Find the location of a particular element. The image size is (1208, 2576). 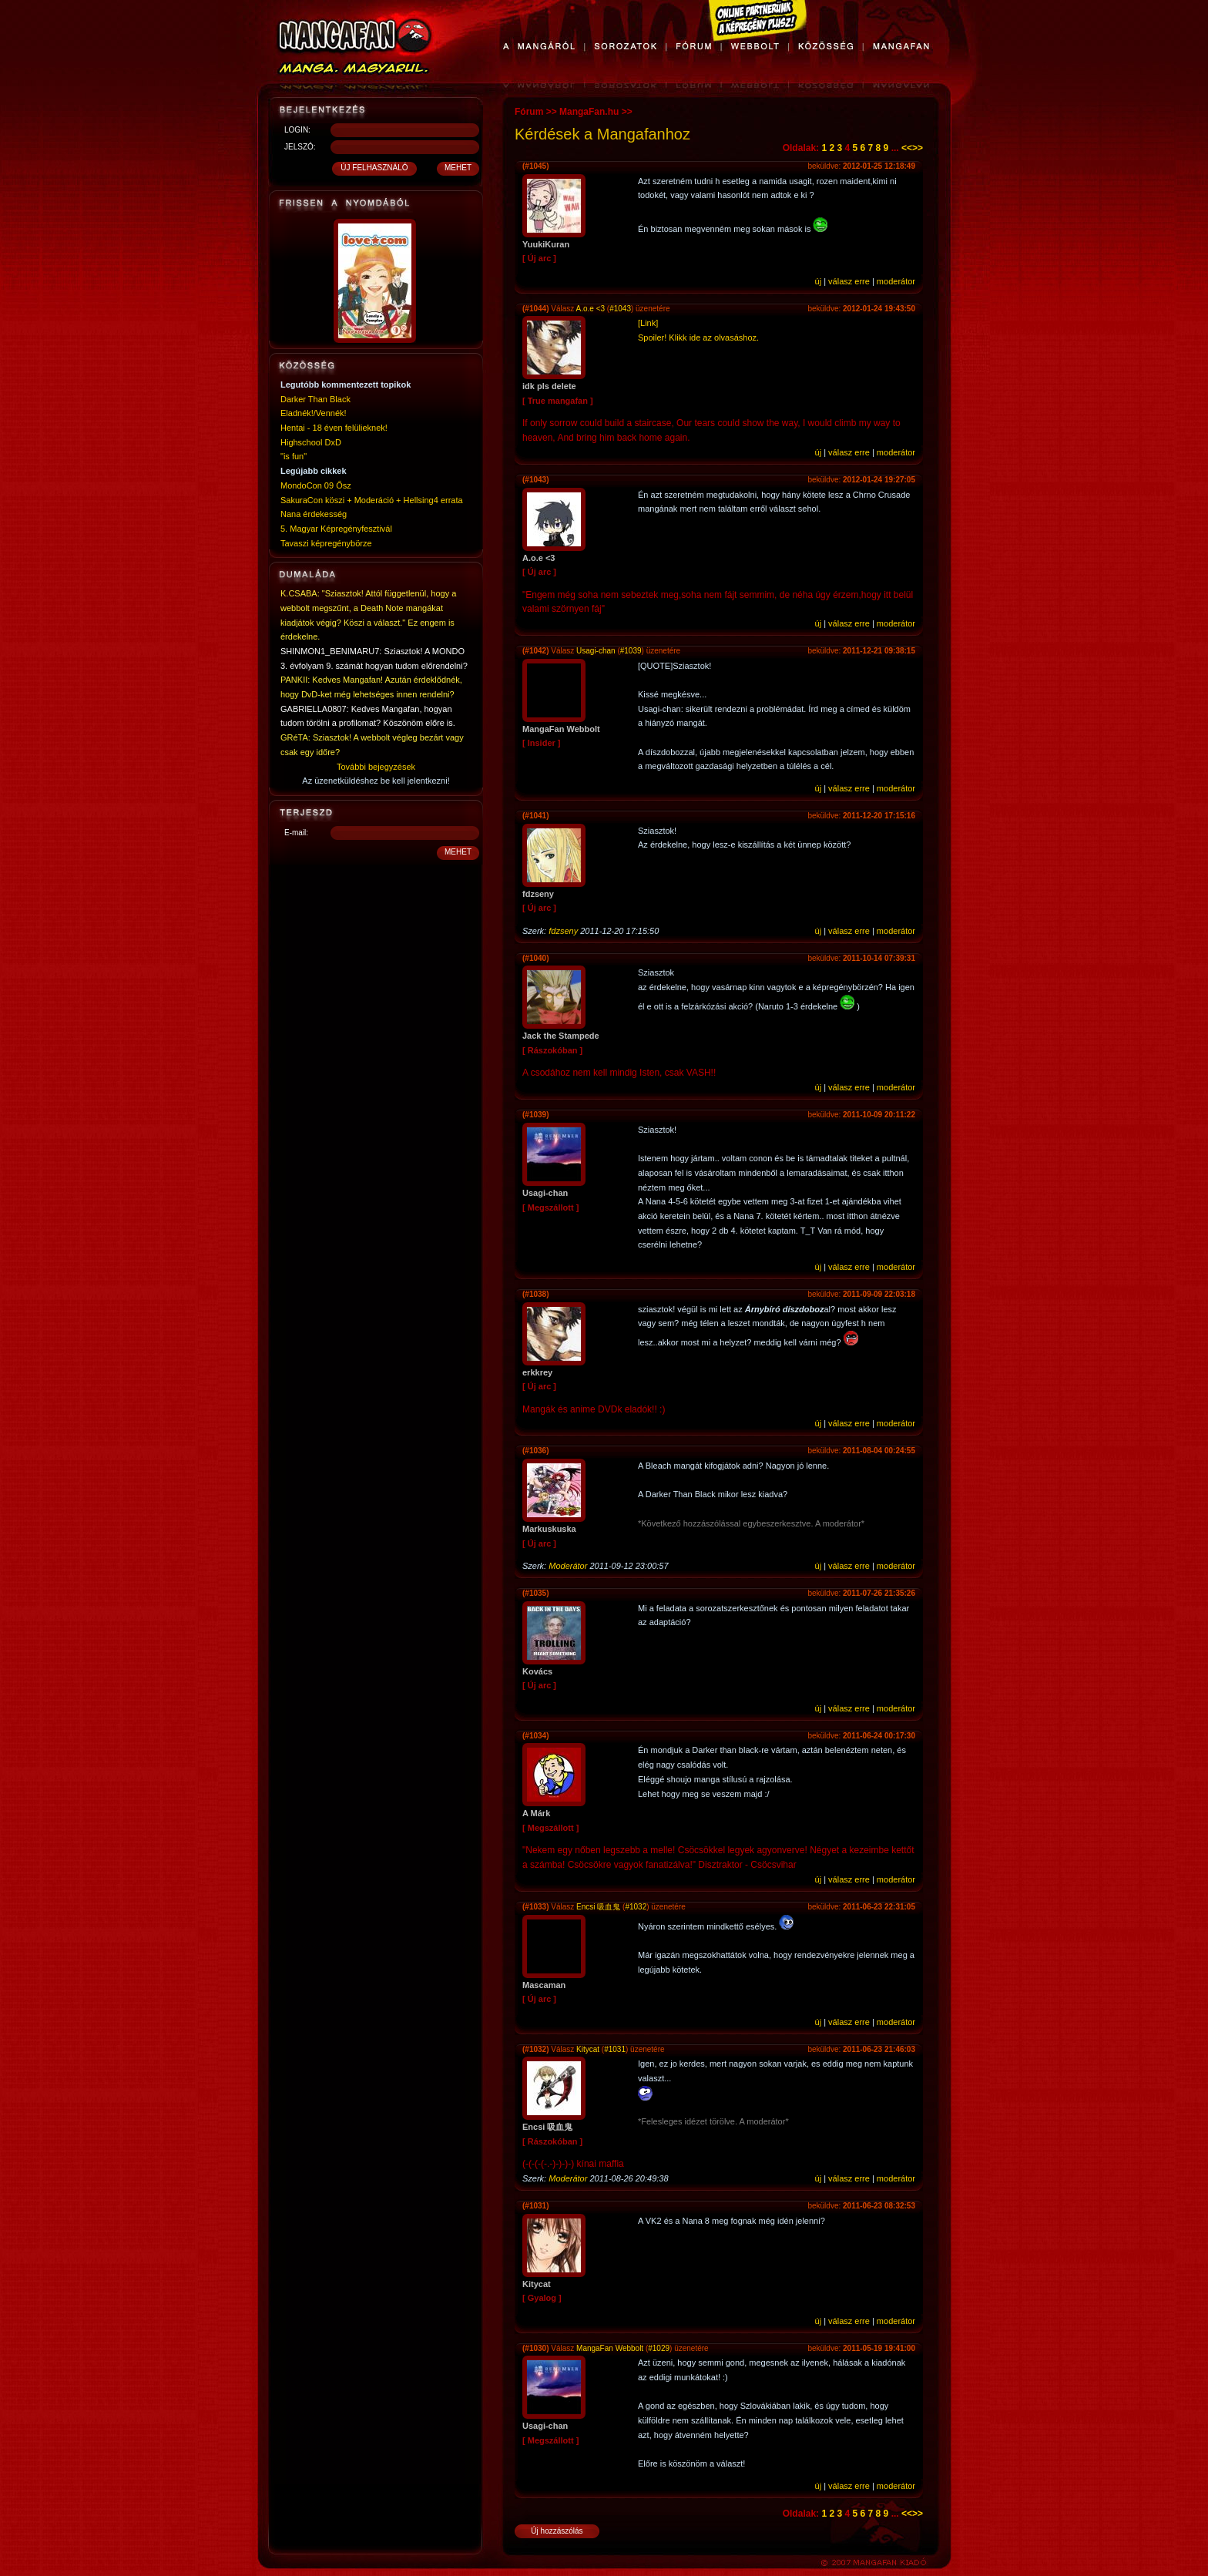

válasz erre is located at coordinates (849, 281).